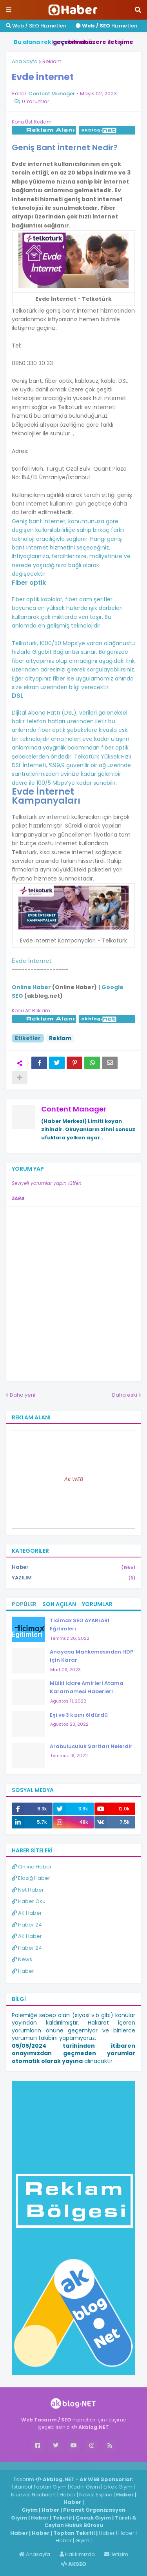  I want to click on Content Manager, so click(73, 1109).